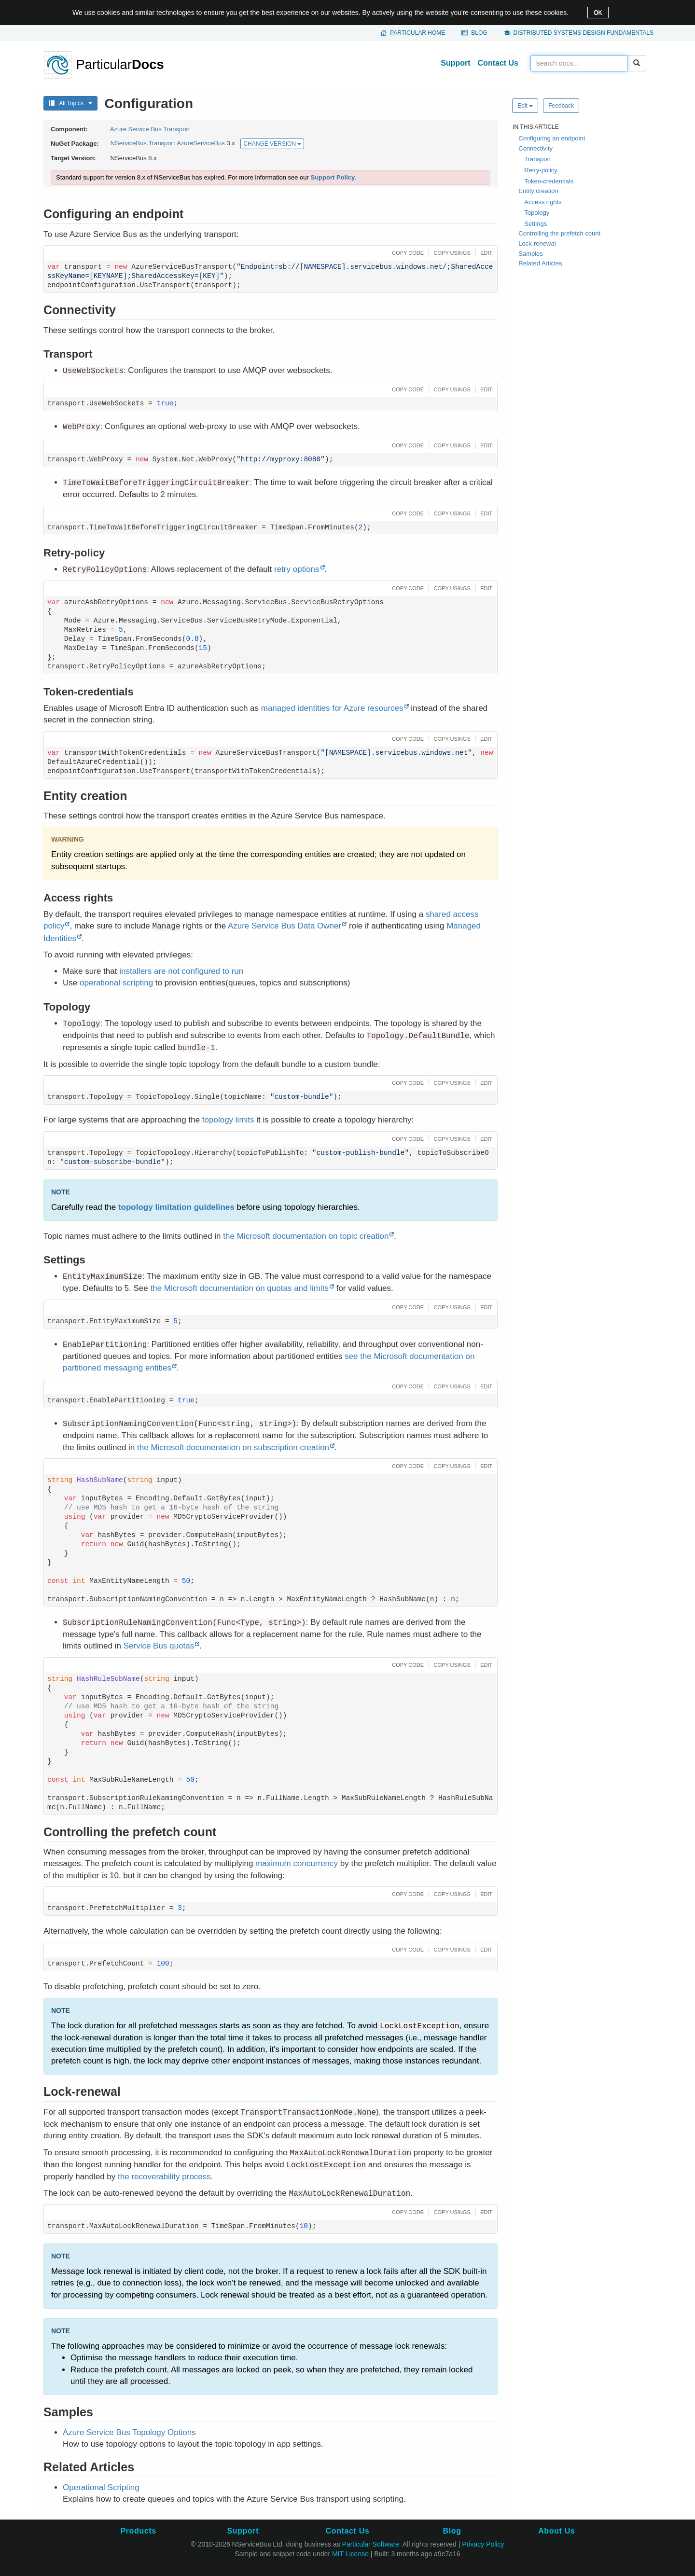 The width and height of the screenshot is (695, 2576). What do you see at coordinates (536, 212) in the screenshot?
I see `Topology` at bounding box center [536, 212].